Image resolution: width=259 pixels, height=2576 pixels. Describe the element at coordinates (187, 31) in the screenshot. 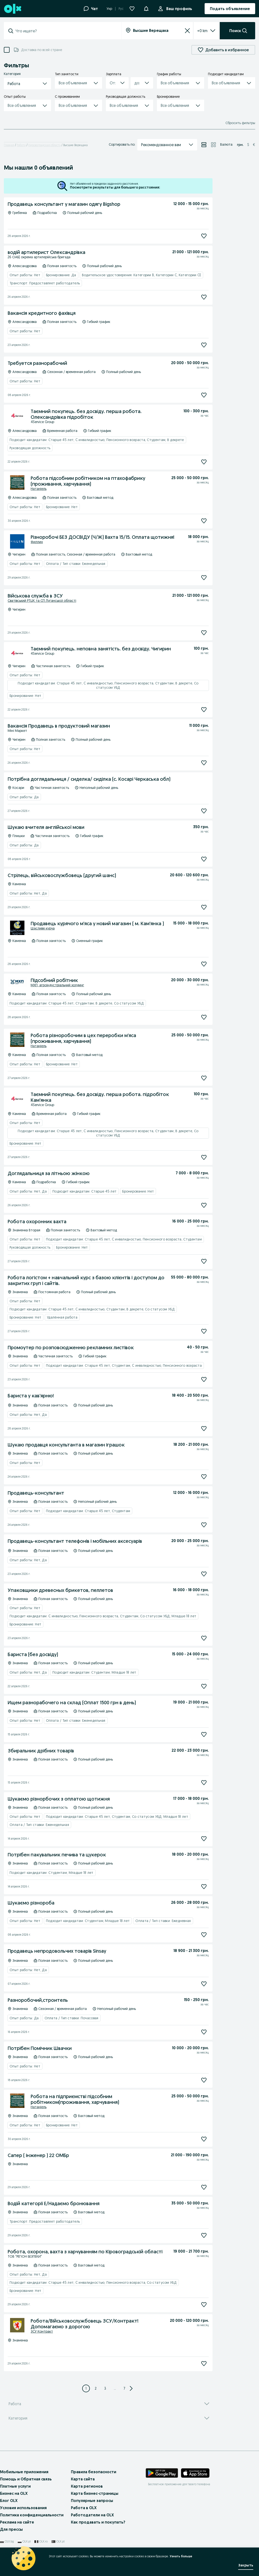

I see `[Сбросить]` at that location.